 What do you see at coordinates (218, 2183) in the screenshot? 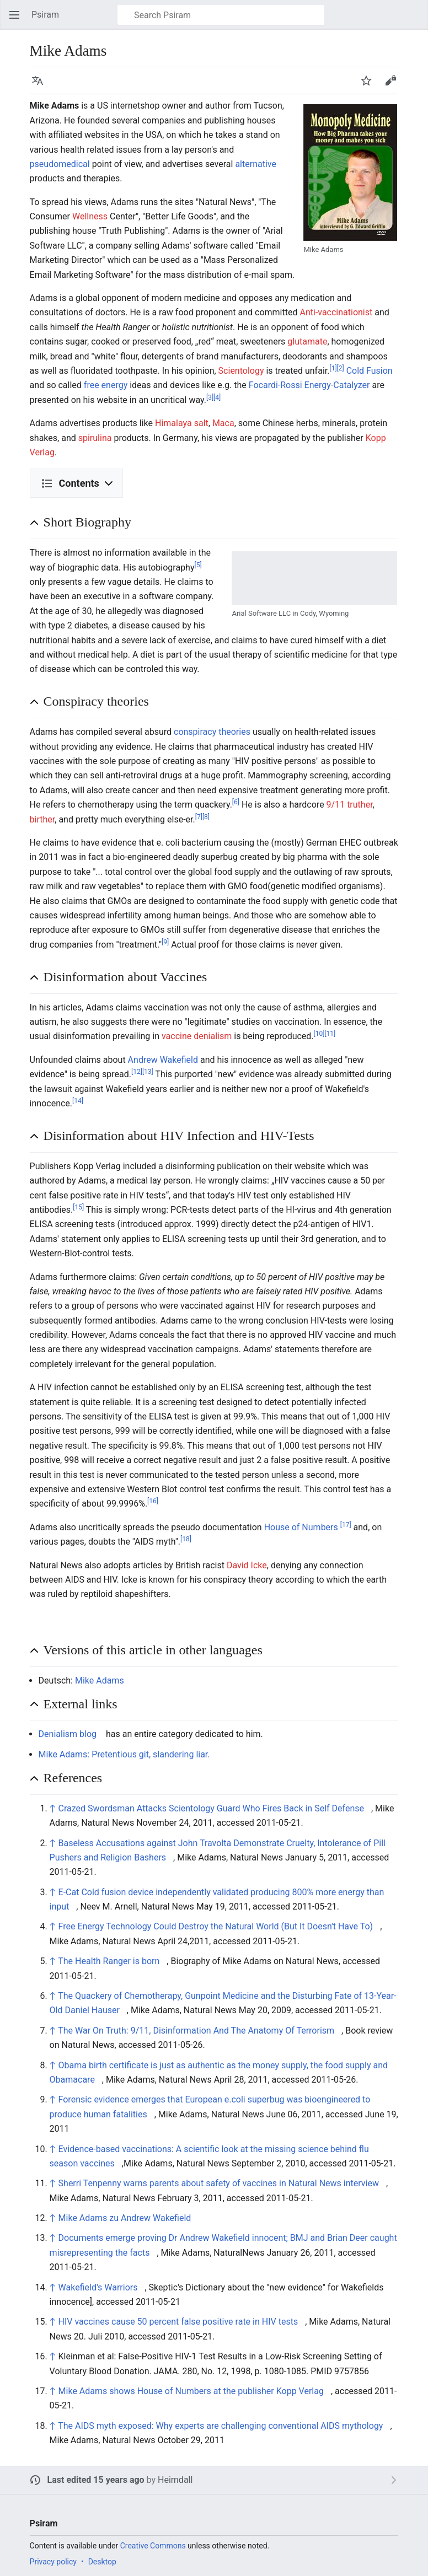
I see `Sherri Tenpenny warns parents about safety of vaccines in Natural News interview` at bounding box center [218, 2183].